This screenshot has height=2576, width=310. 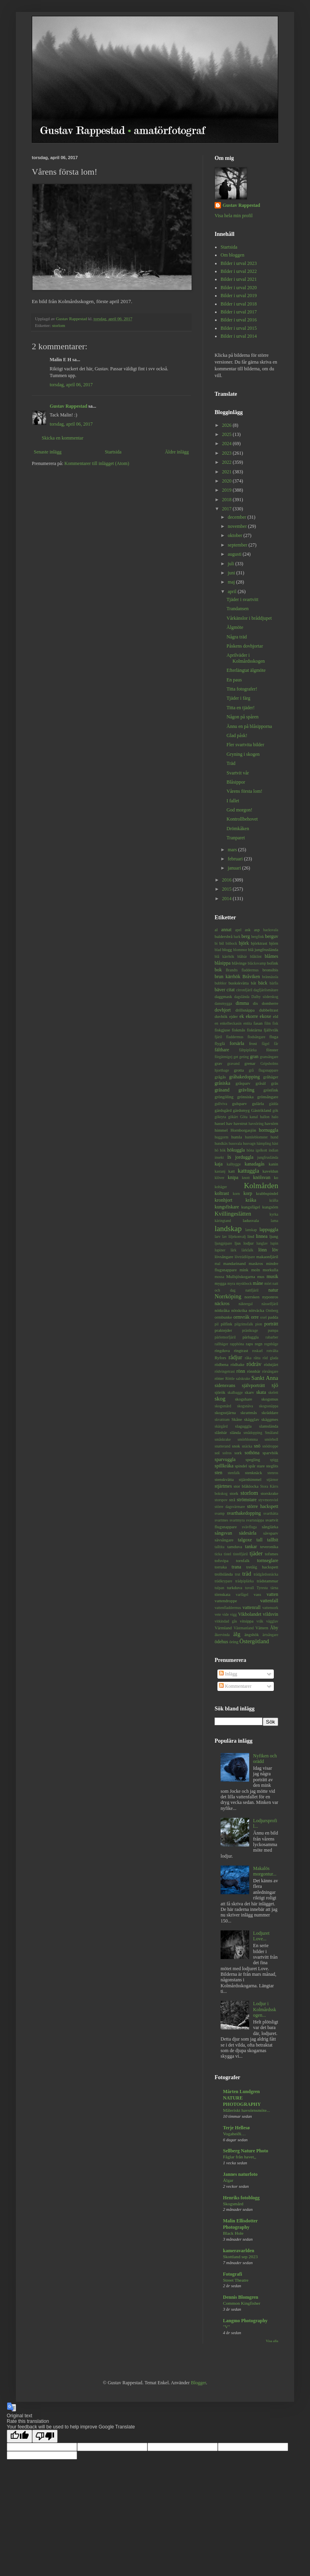 What do you see at coordinates (231, 763) in the screenshot?
I see `Träd` at bounding box center [231, 763].